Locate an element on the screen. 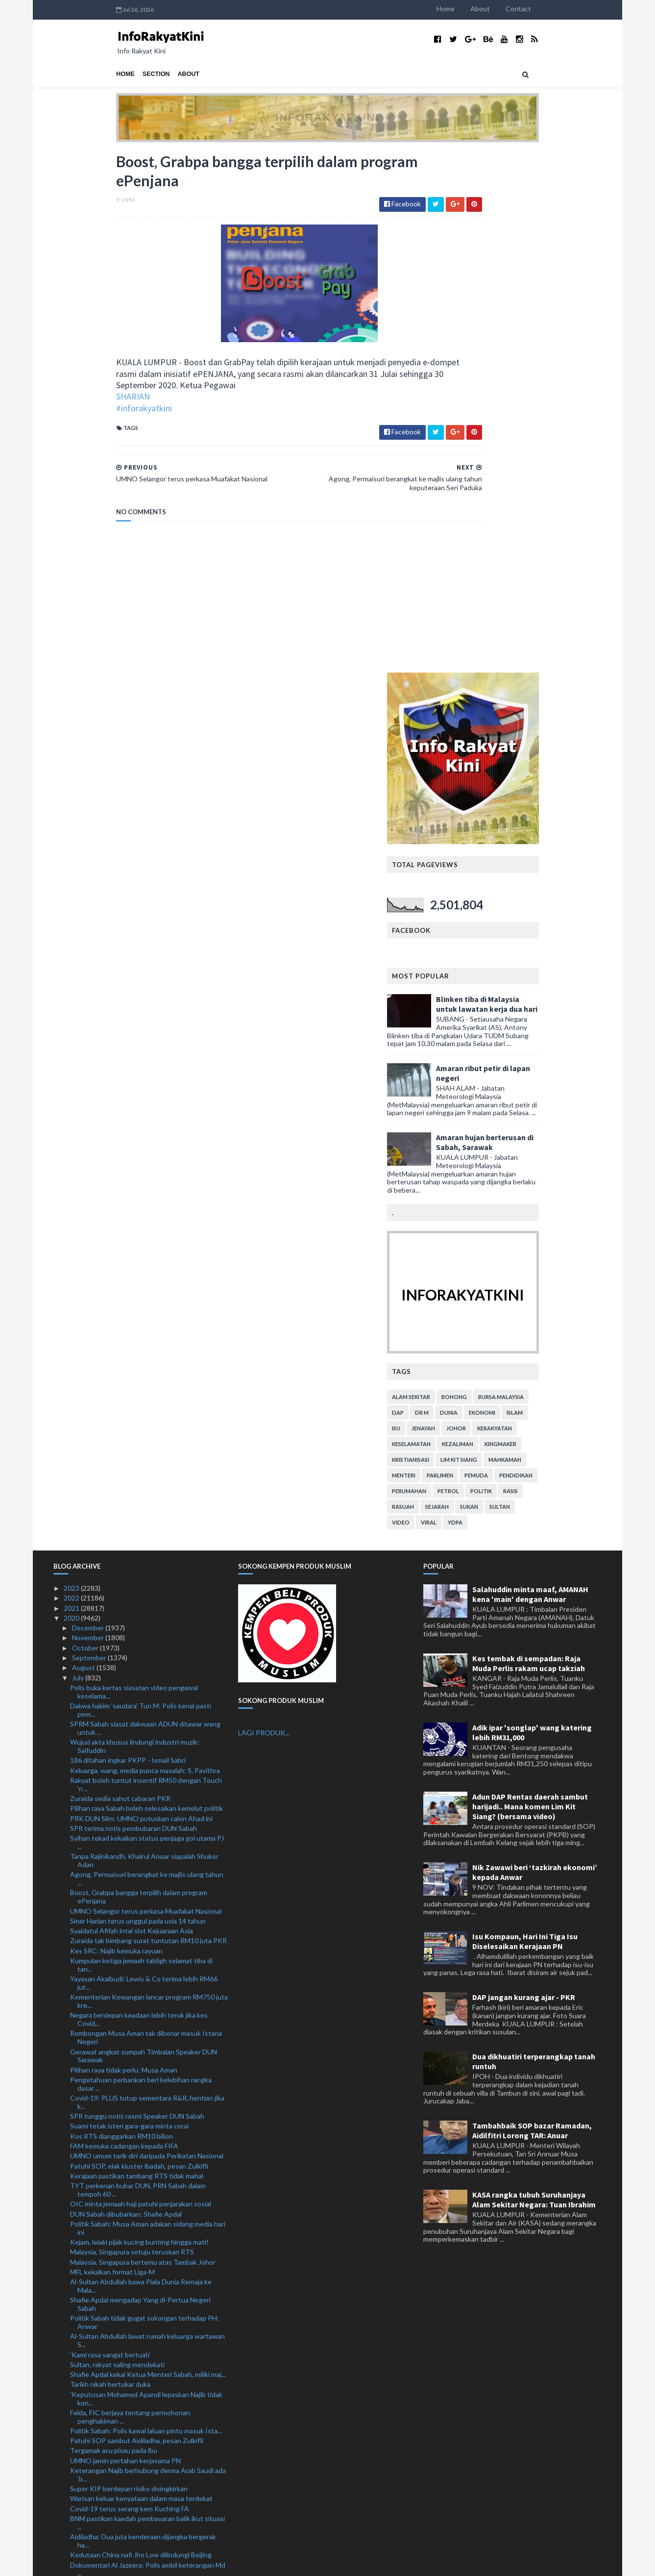  Amaran hujan berterusan di Sabah, Sarawak is located at coordinates (548, 621).